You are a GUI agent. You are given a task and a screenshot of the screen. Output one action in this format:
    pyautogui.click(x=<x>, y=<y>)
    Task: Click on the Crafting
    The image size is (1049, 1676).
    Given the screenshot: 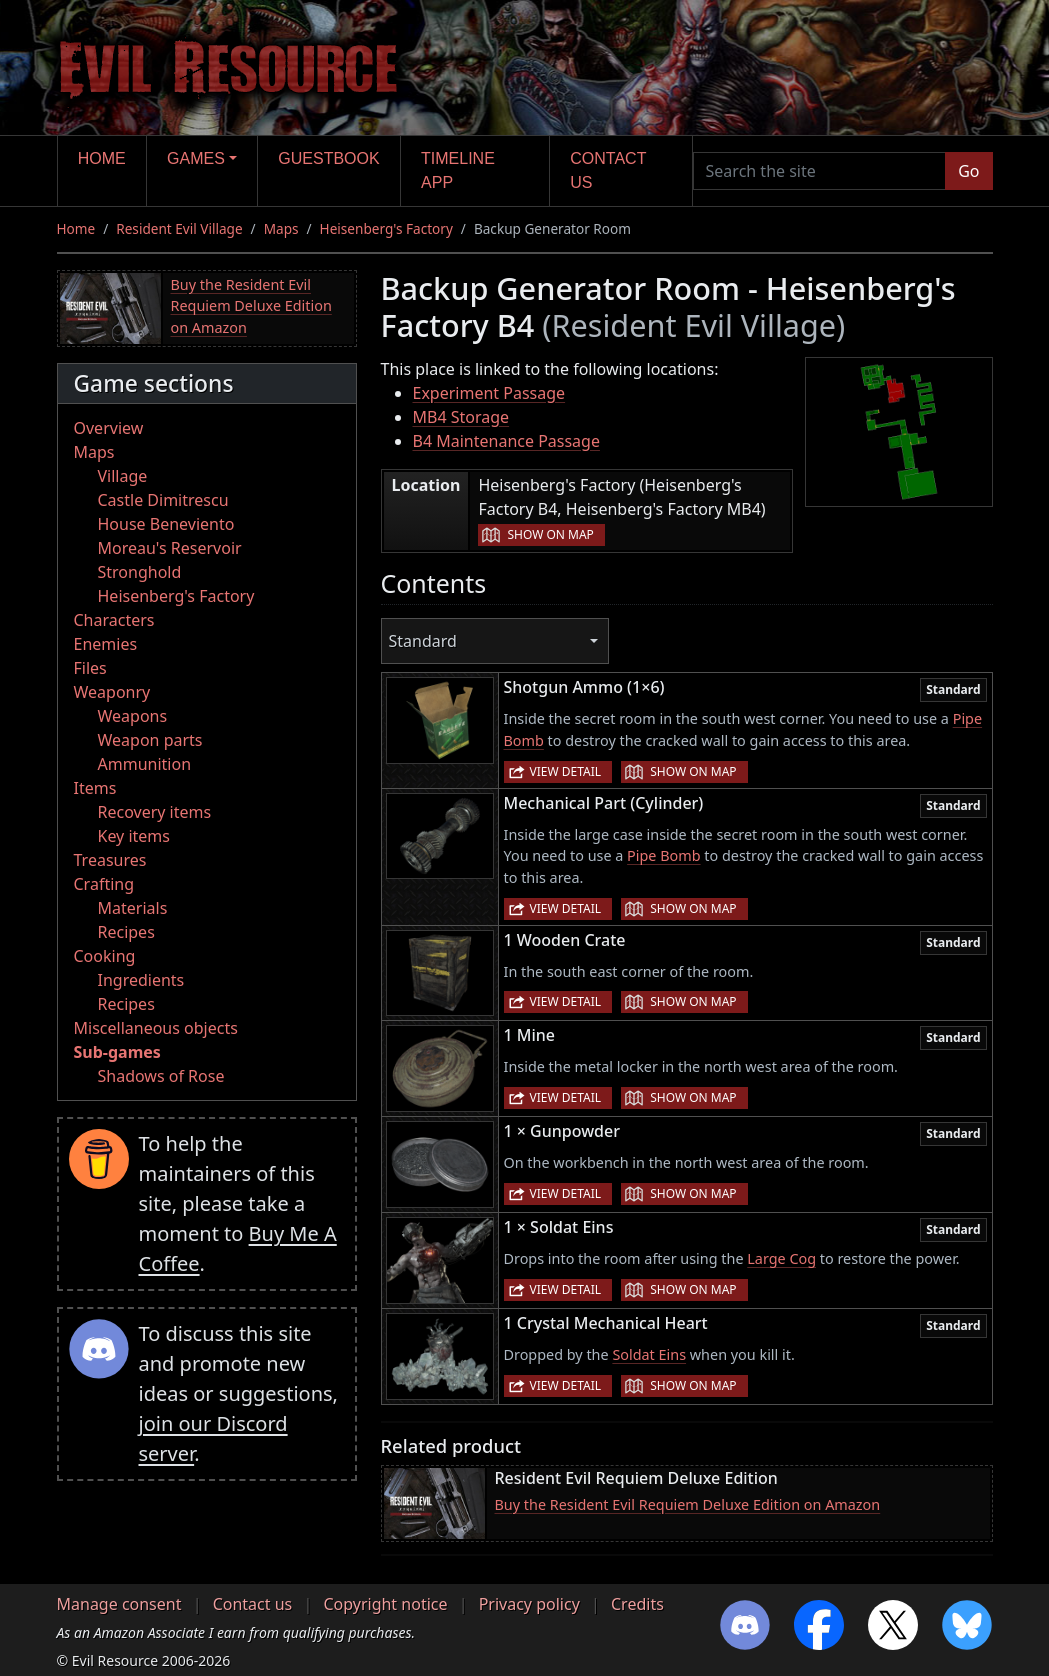 What is the action you would take?
    pyautogui.click(x=104, y=884)
    